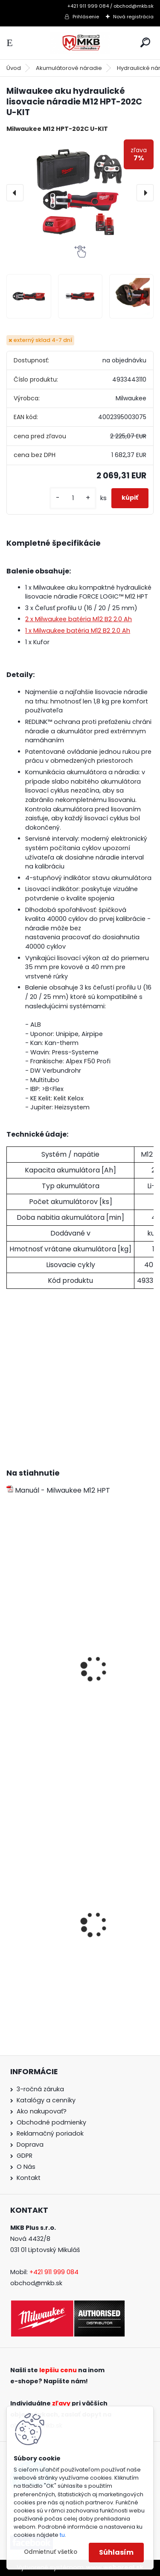 This screenshot has width=160, height=2576. Describe the element at coordinates (69, 68) in the screenshot. I see `Akumulátorové náradie` at that location.